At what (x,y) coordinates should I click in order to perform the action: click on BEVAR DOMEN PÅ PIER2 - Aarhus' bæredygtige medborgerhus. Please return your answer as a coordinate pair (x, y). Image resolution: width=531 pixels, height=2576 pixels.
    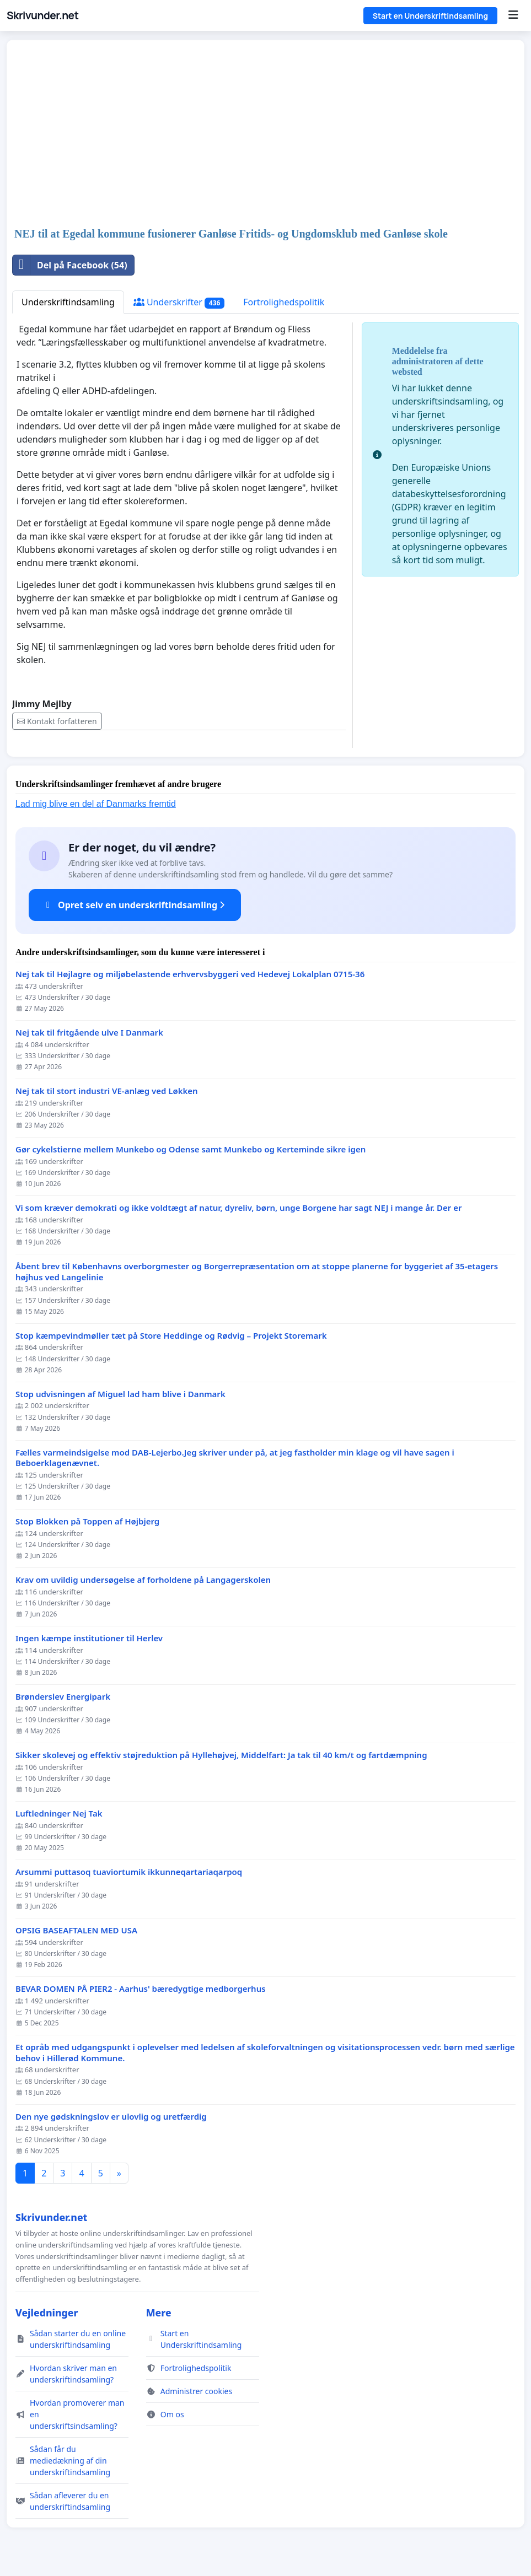
    Looking at the image, I should click on (140, 1989).